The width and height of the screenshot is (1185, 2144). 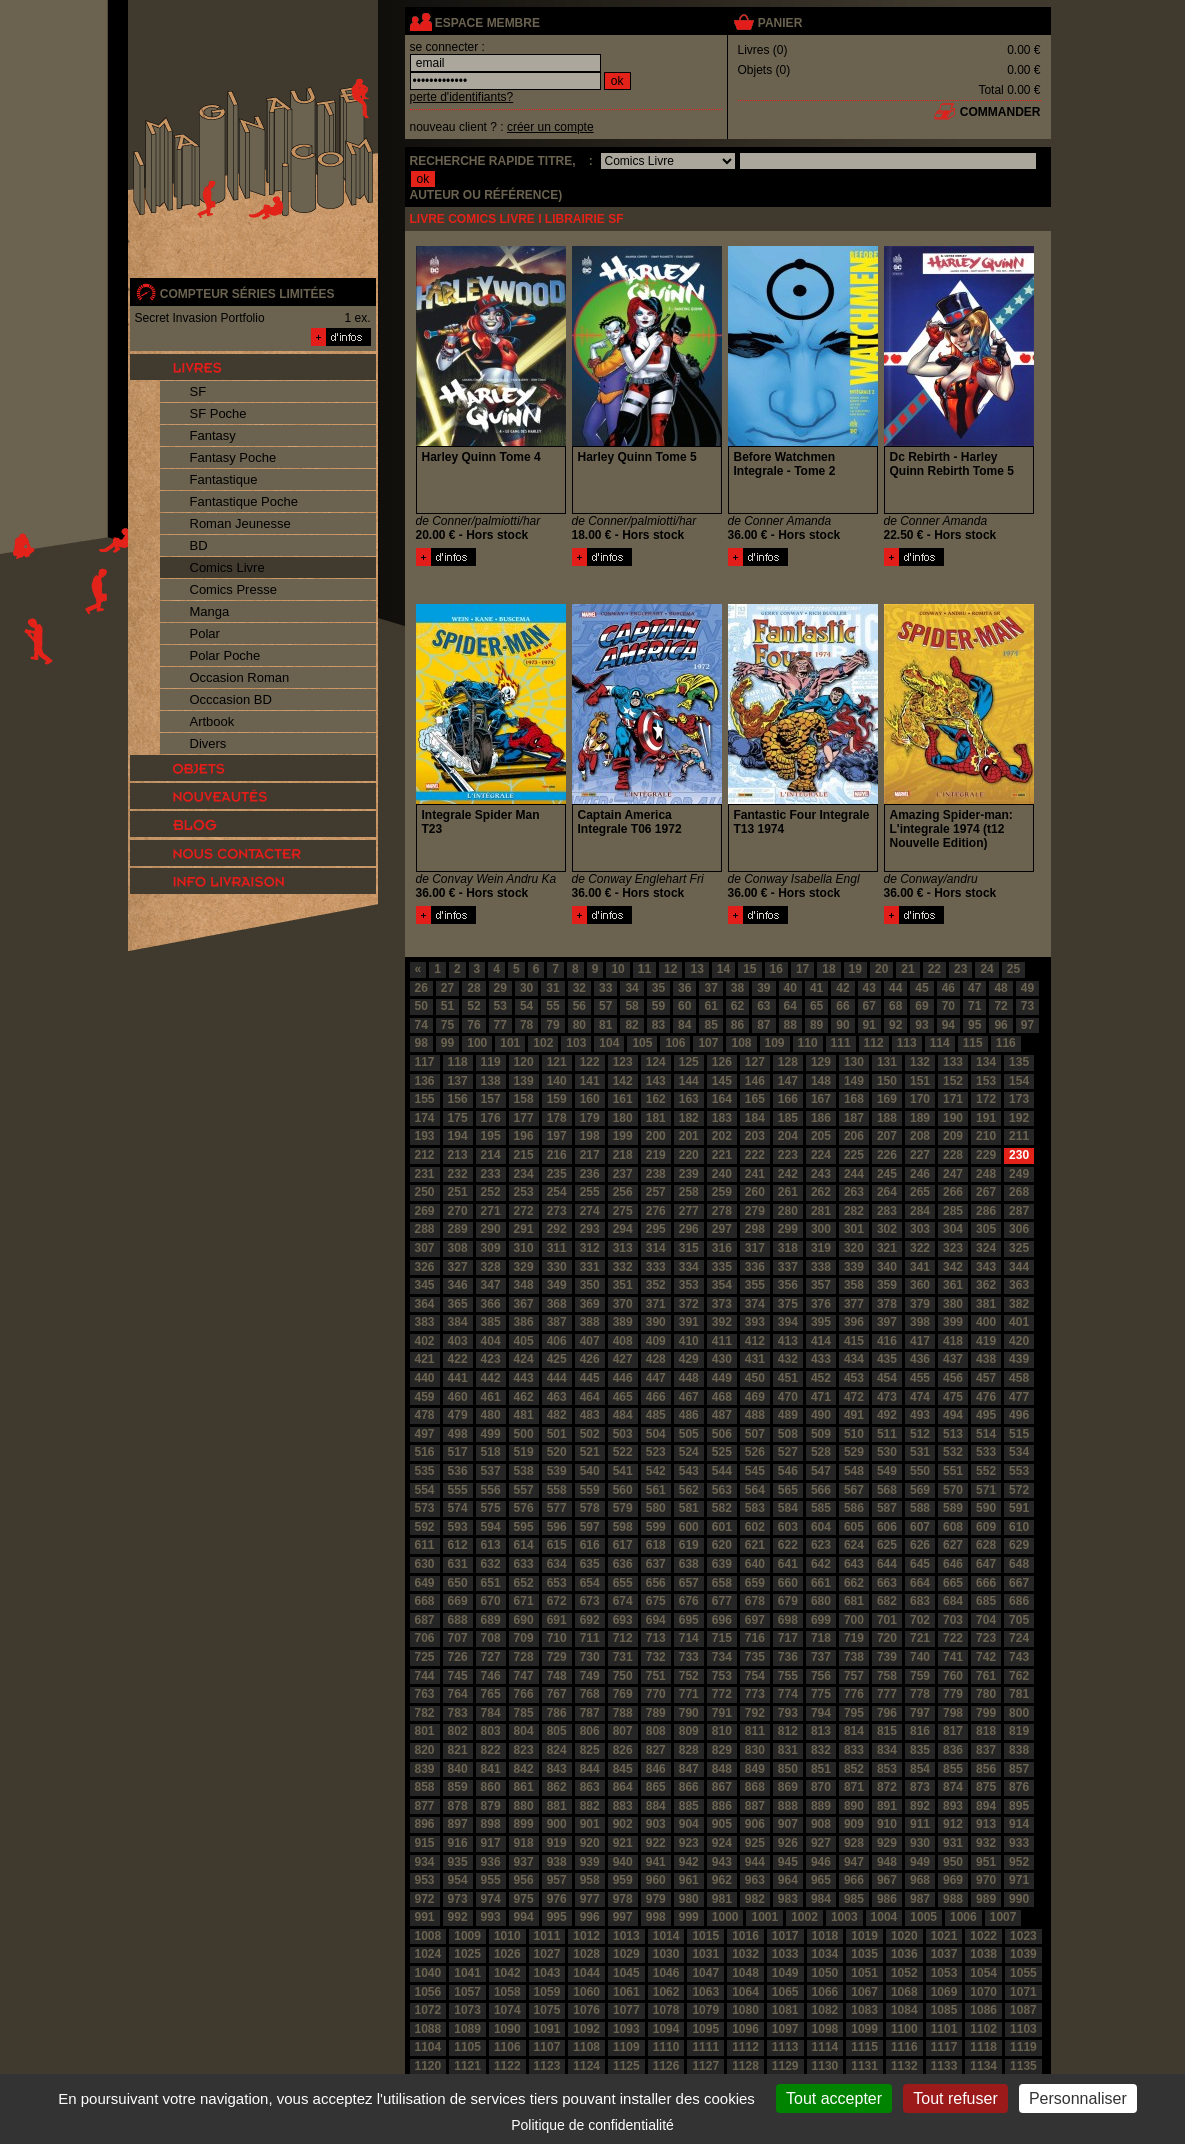 What do you see at coordinates (705, 1936) in the screenshot?
I see `1015` at bounding box center [705, 1936].